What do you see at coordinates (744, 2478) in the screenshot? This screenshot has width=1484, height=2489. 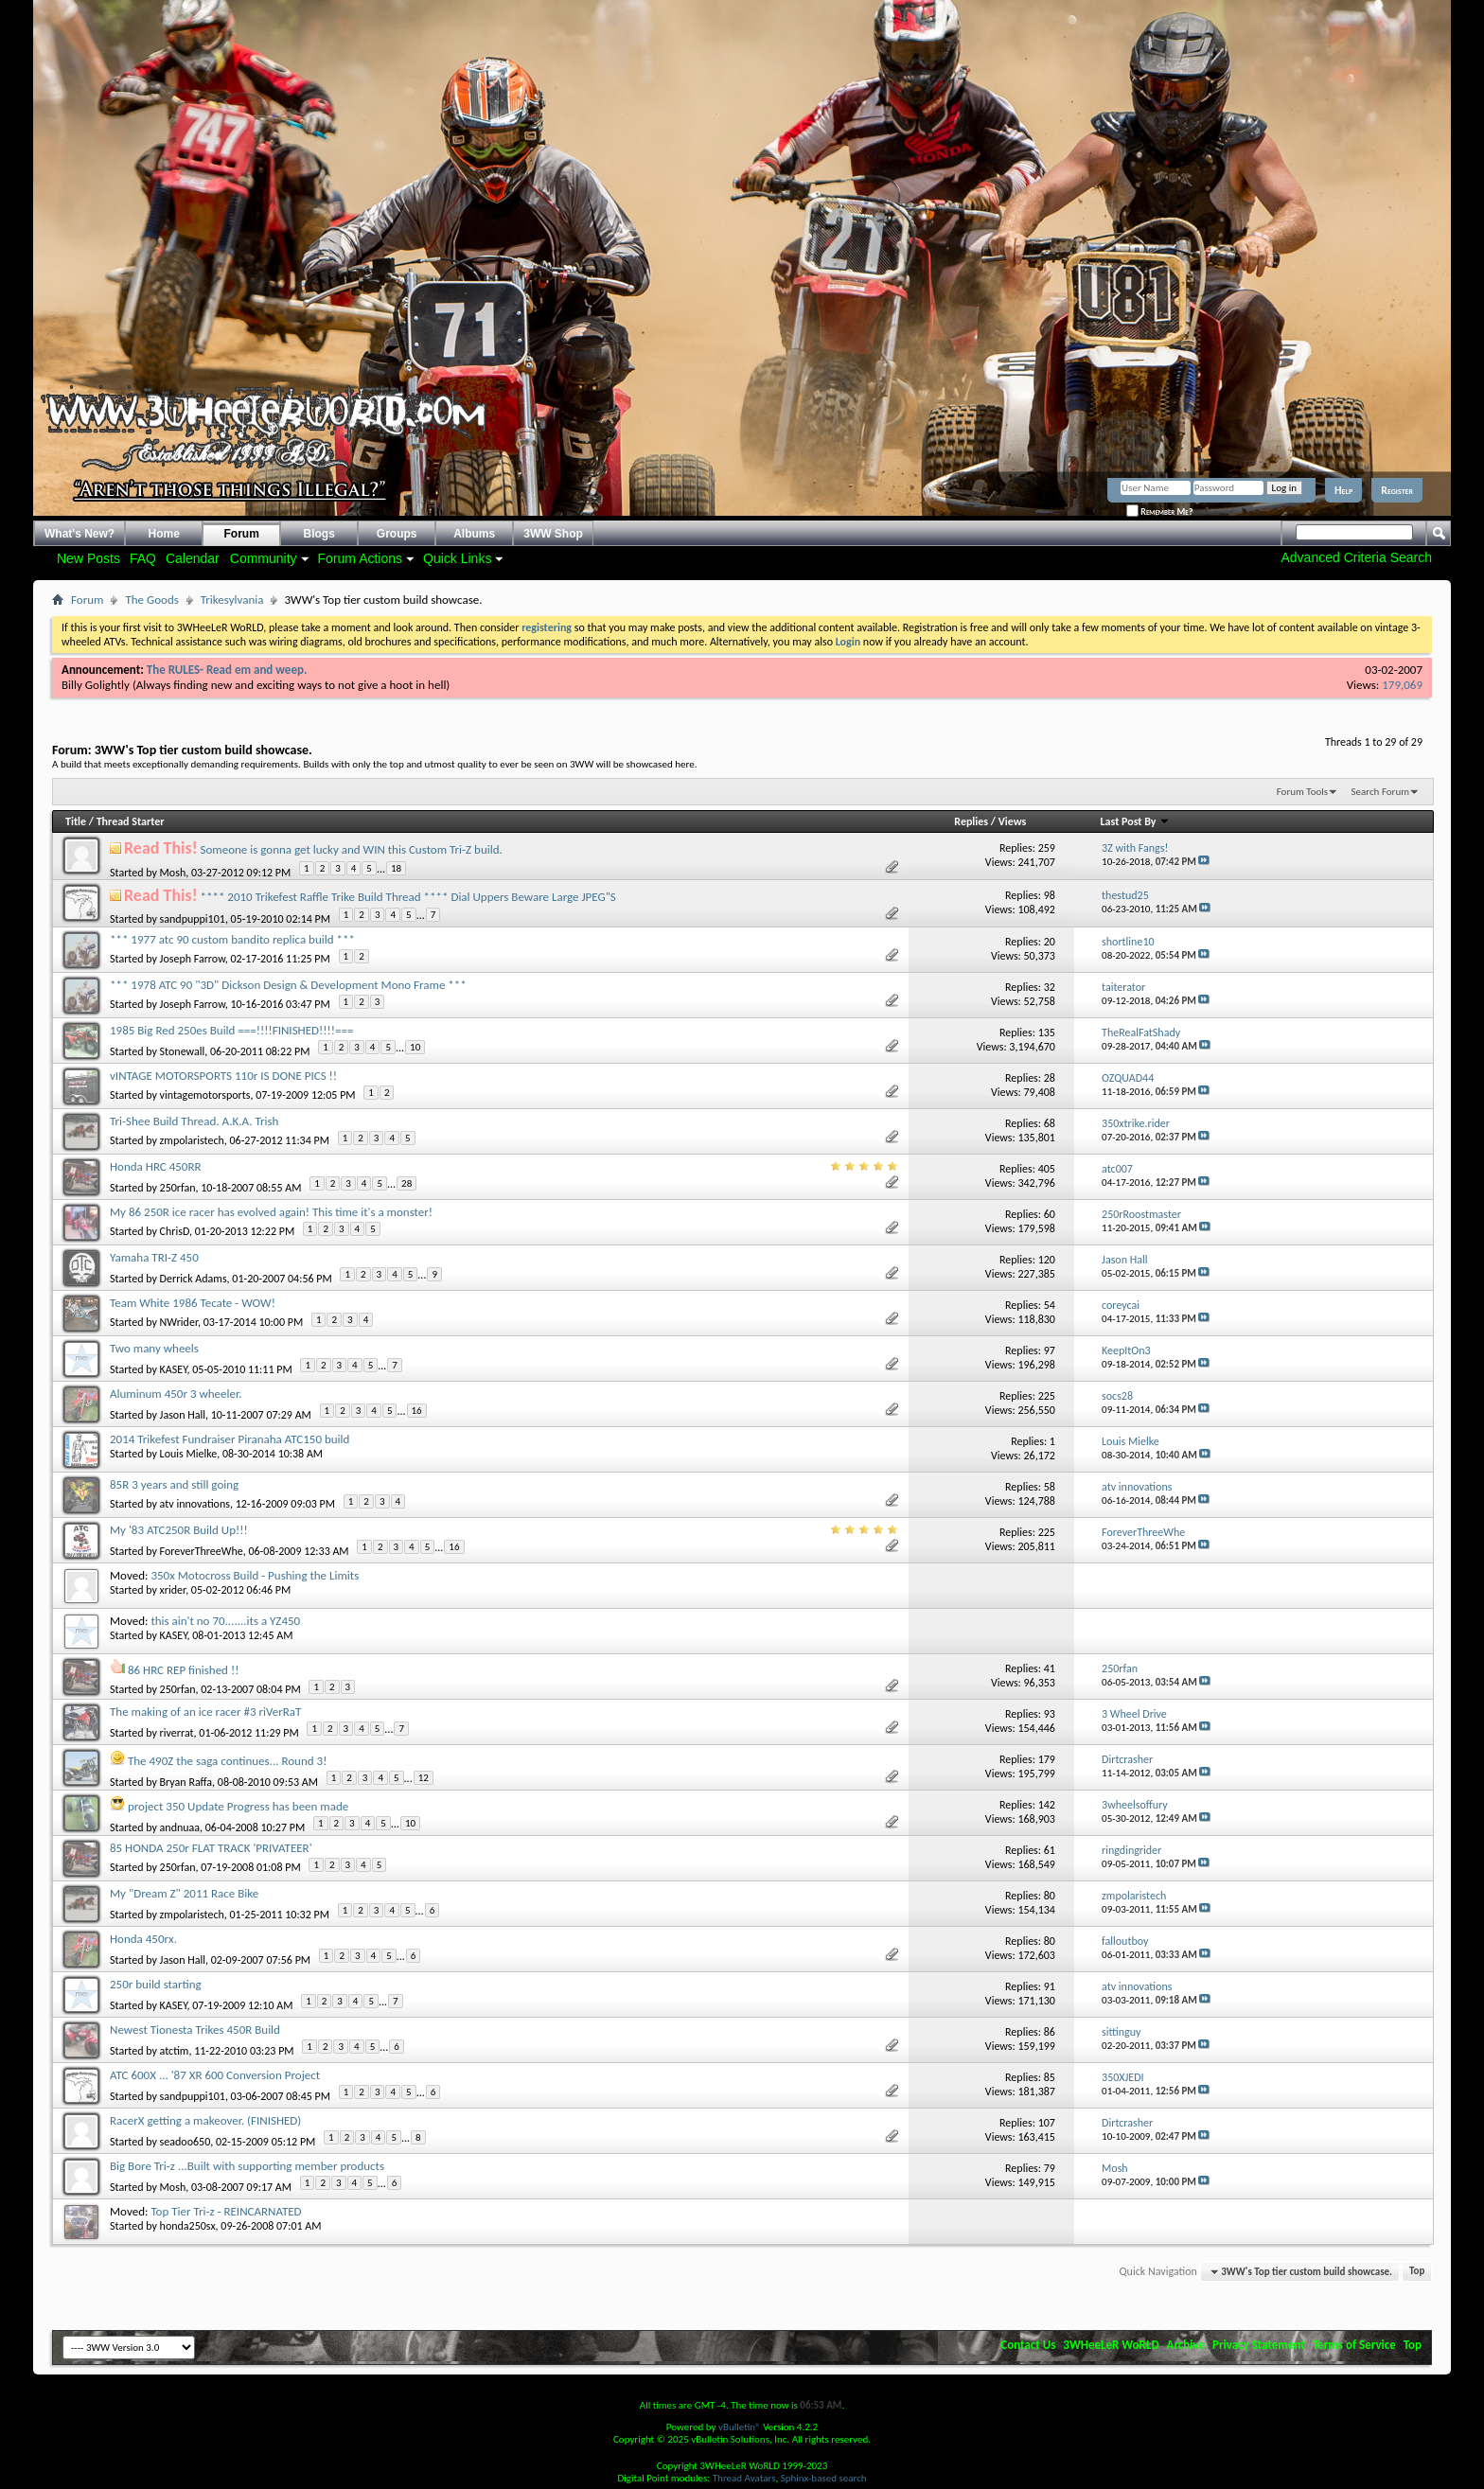 I see `Thread Avatars` at bounding box center [744, 2478].